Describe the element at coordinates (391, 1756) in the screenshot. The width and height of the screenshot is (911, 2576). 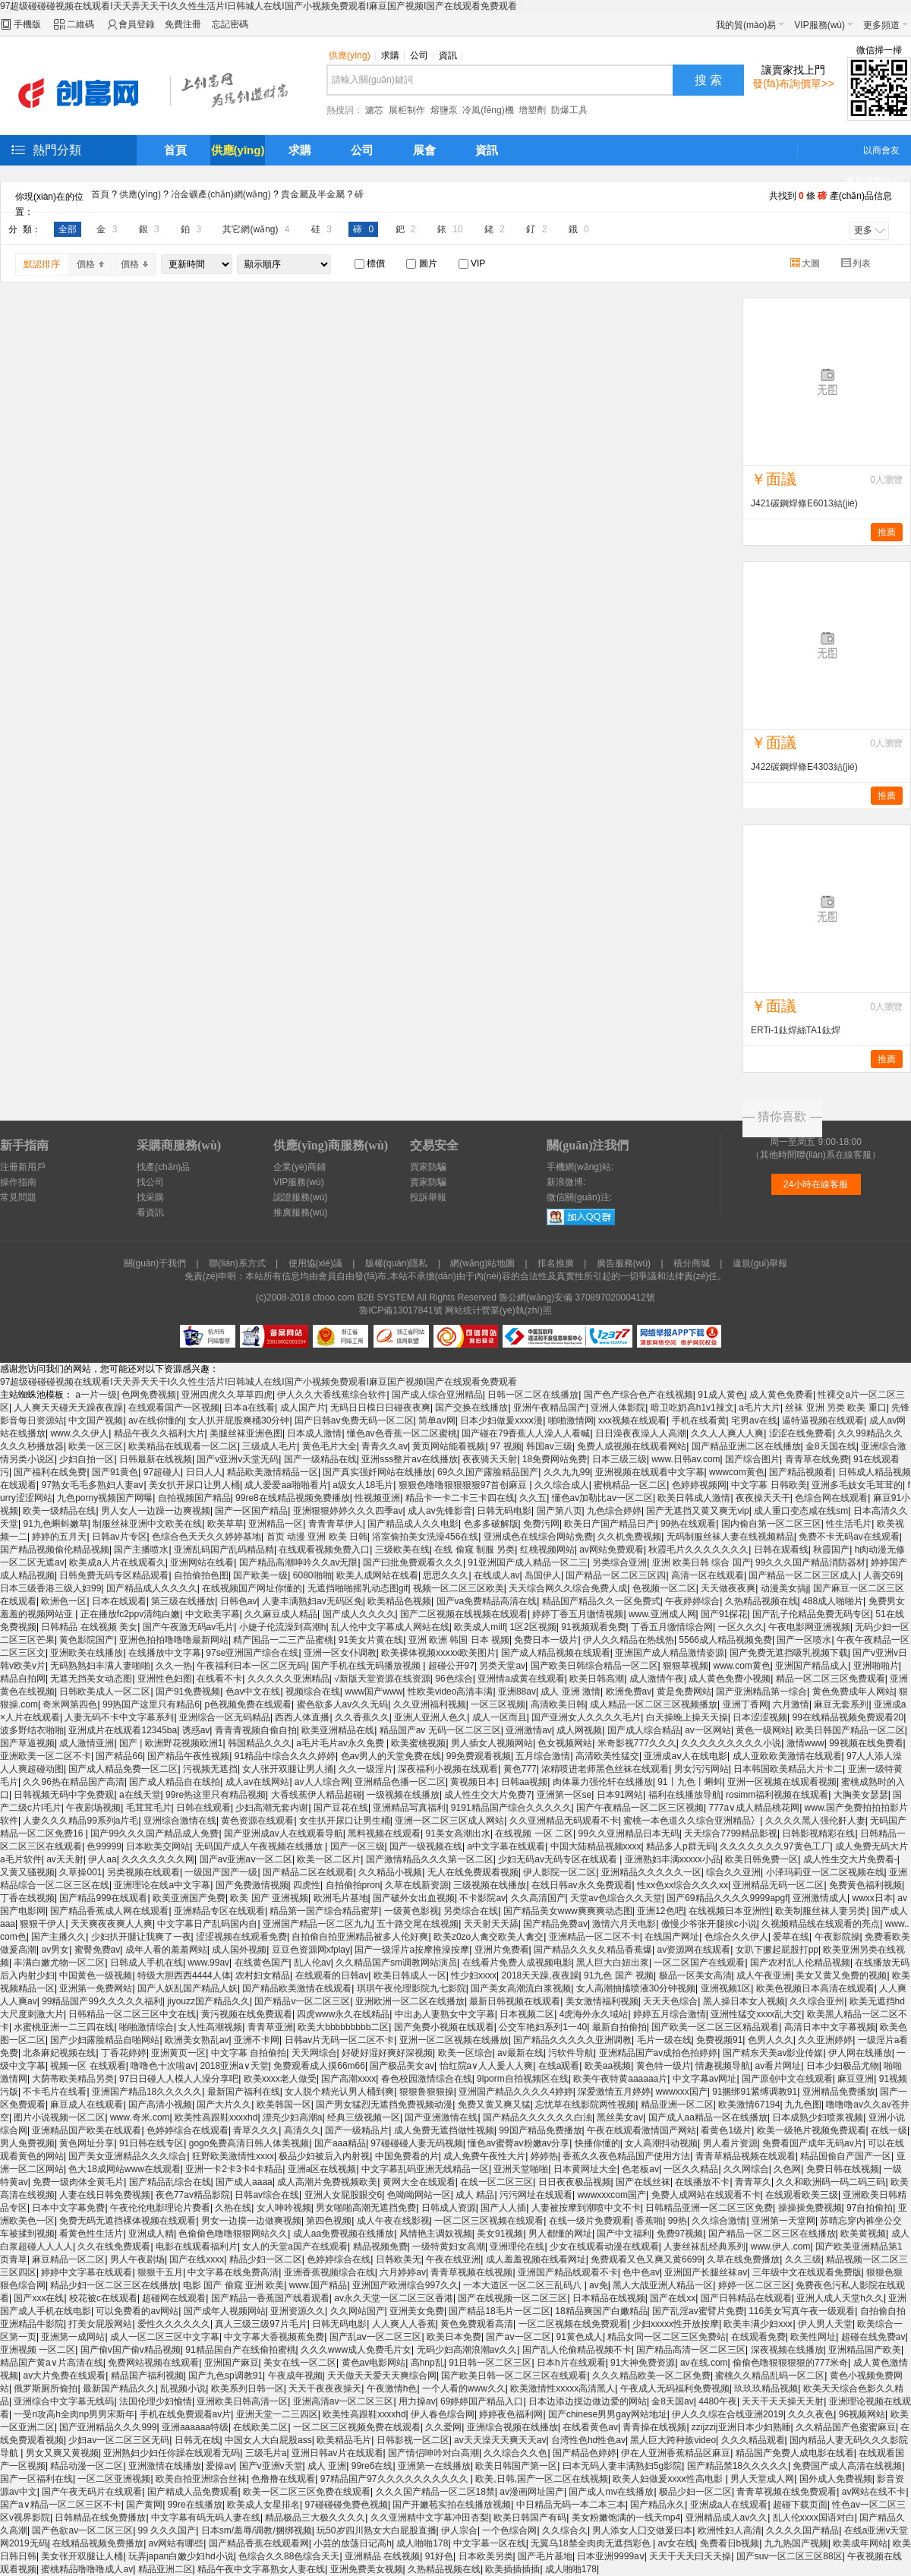
I see `色av男人的天堂免费在线` at that location.